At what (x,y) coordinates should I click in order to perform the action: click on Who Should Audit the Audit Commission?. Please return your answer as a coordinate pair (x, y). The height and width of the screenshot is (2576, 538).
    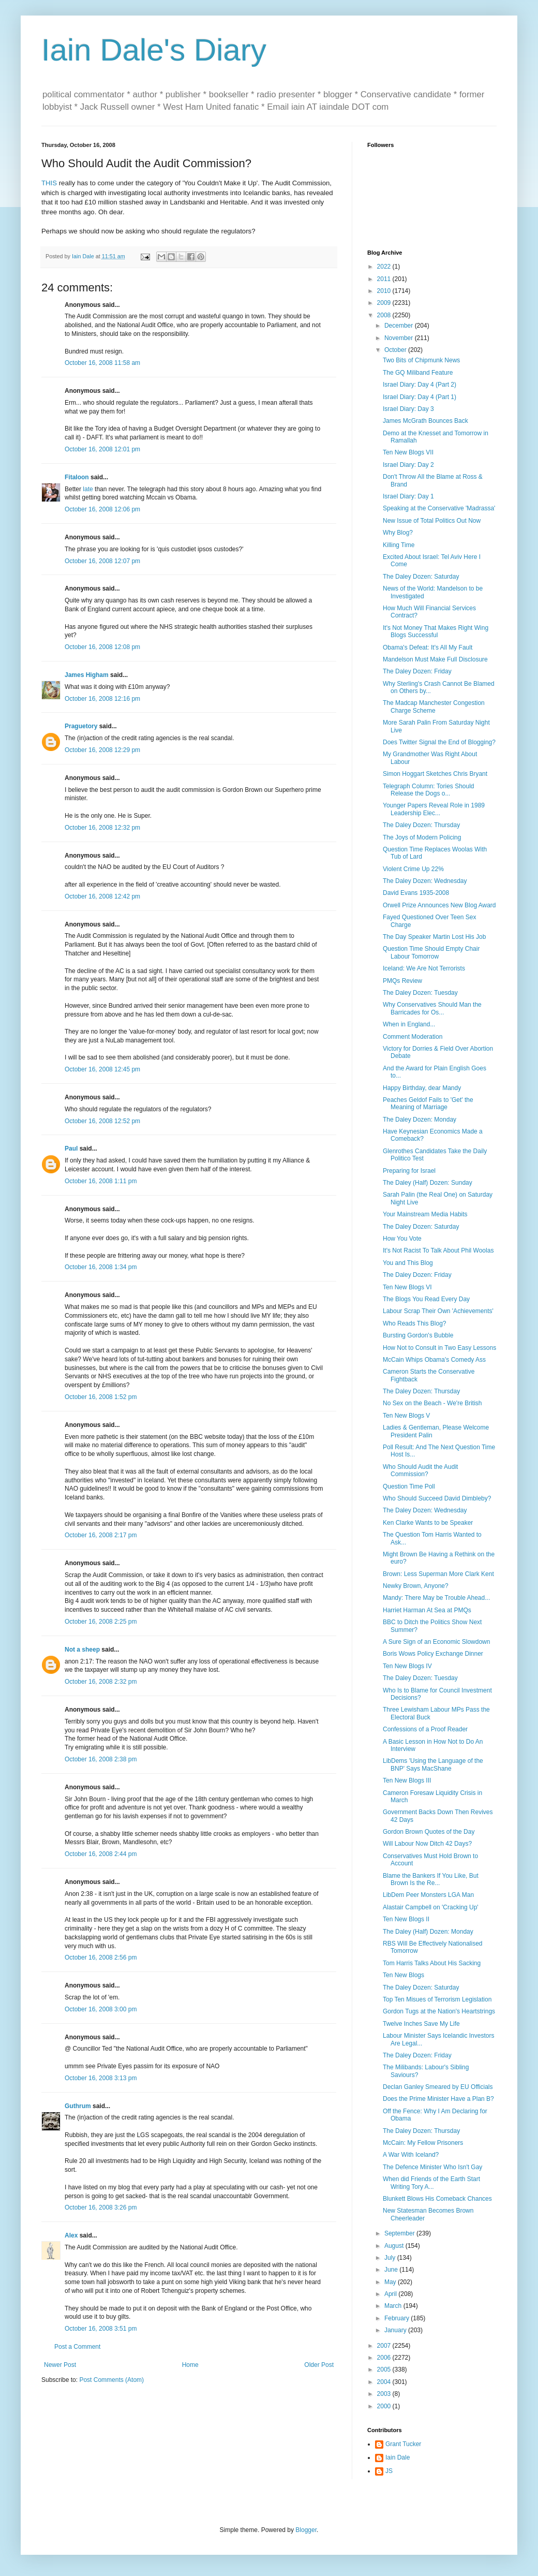
    Looking at the image, I should click on (420, 1470).